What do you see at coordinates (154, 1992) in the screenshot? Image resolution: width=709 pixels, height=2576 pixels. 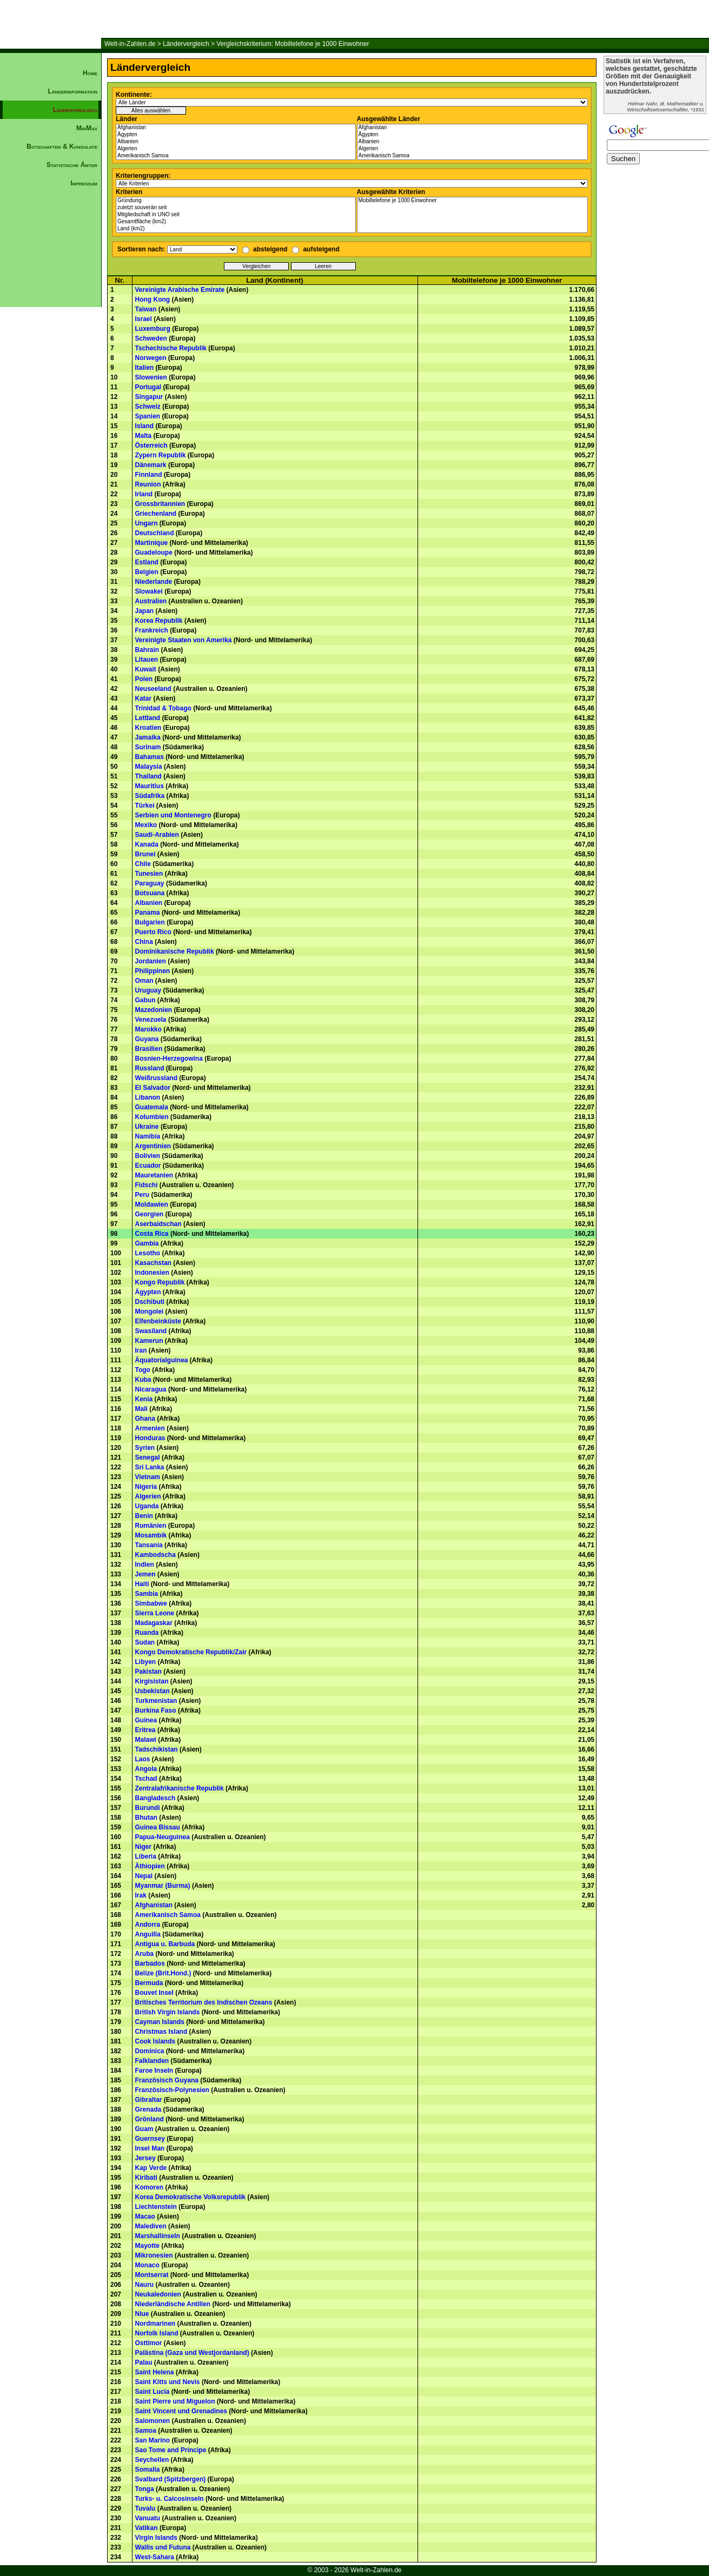 I see `Bouvet Insel` at bounding box center [154, 1992].